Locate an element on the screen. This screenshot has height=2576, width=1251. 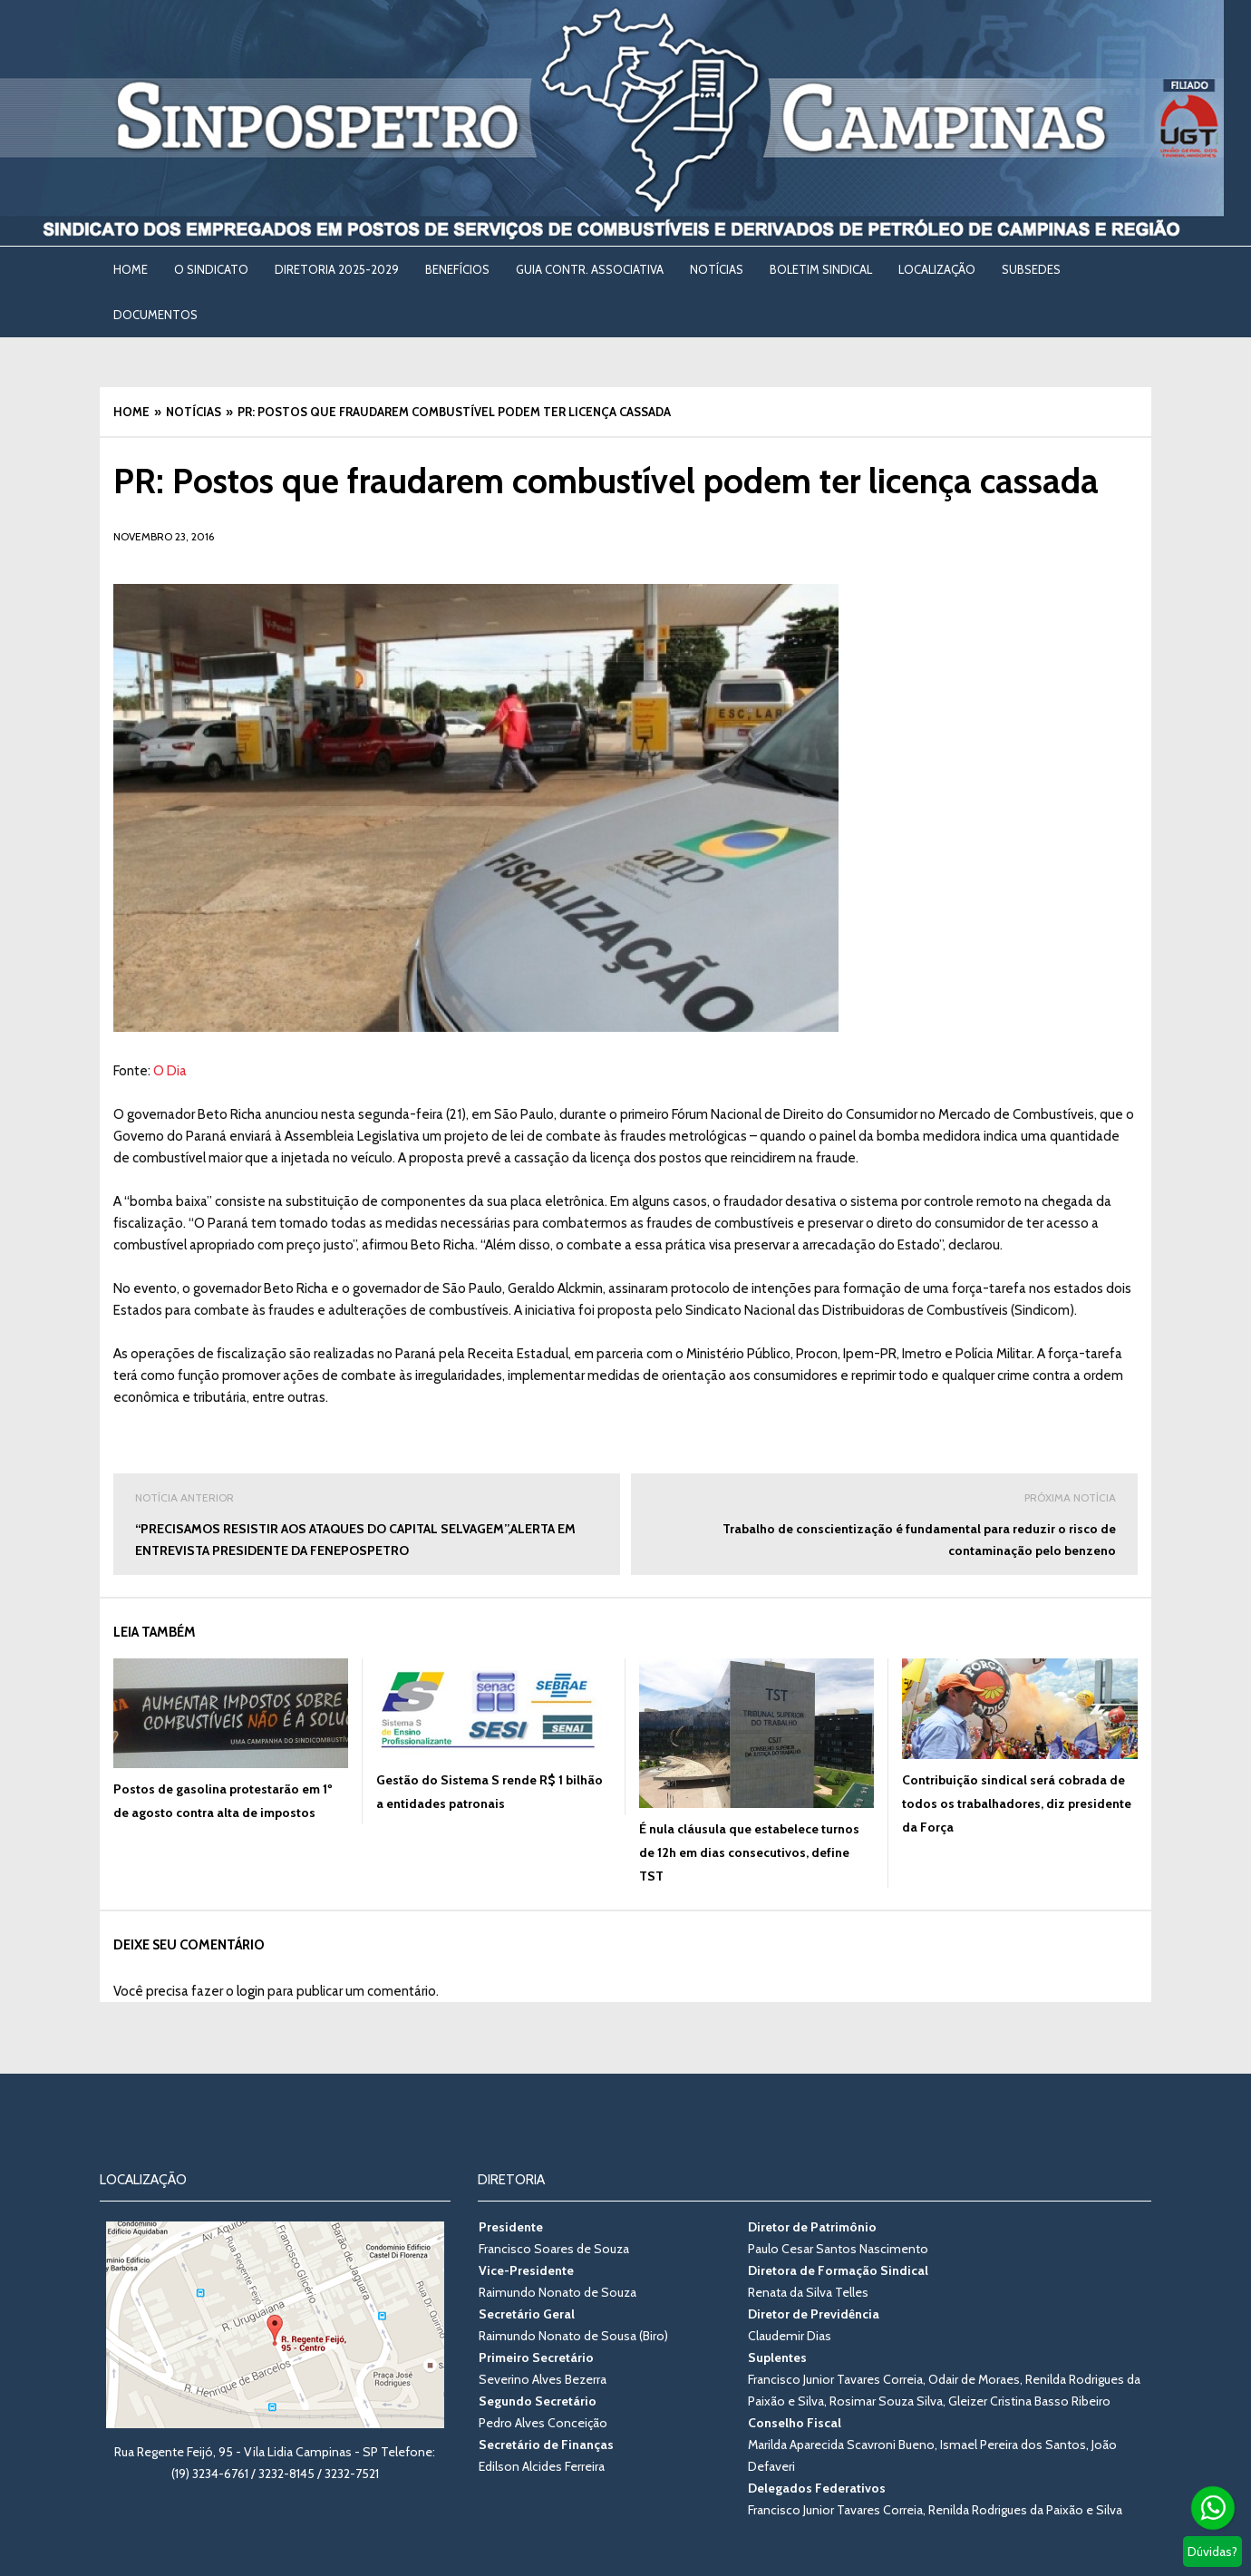
BENEFÍCIOS is located at coordinates (457, 269).